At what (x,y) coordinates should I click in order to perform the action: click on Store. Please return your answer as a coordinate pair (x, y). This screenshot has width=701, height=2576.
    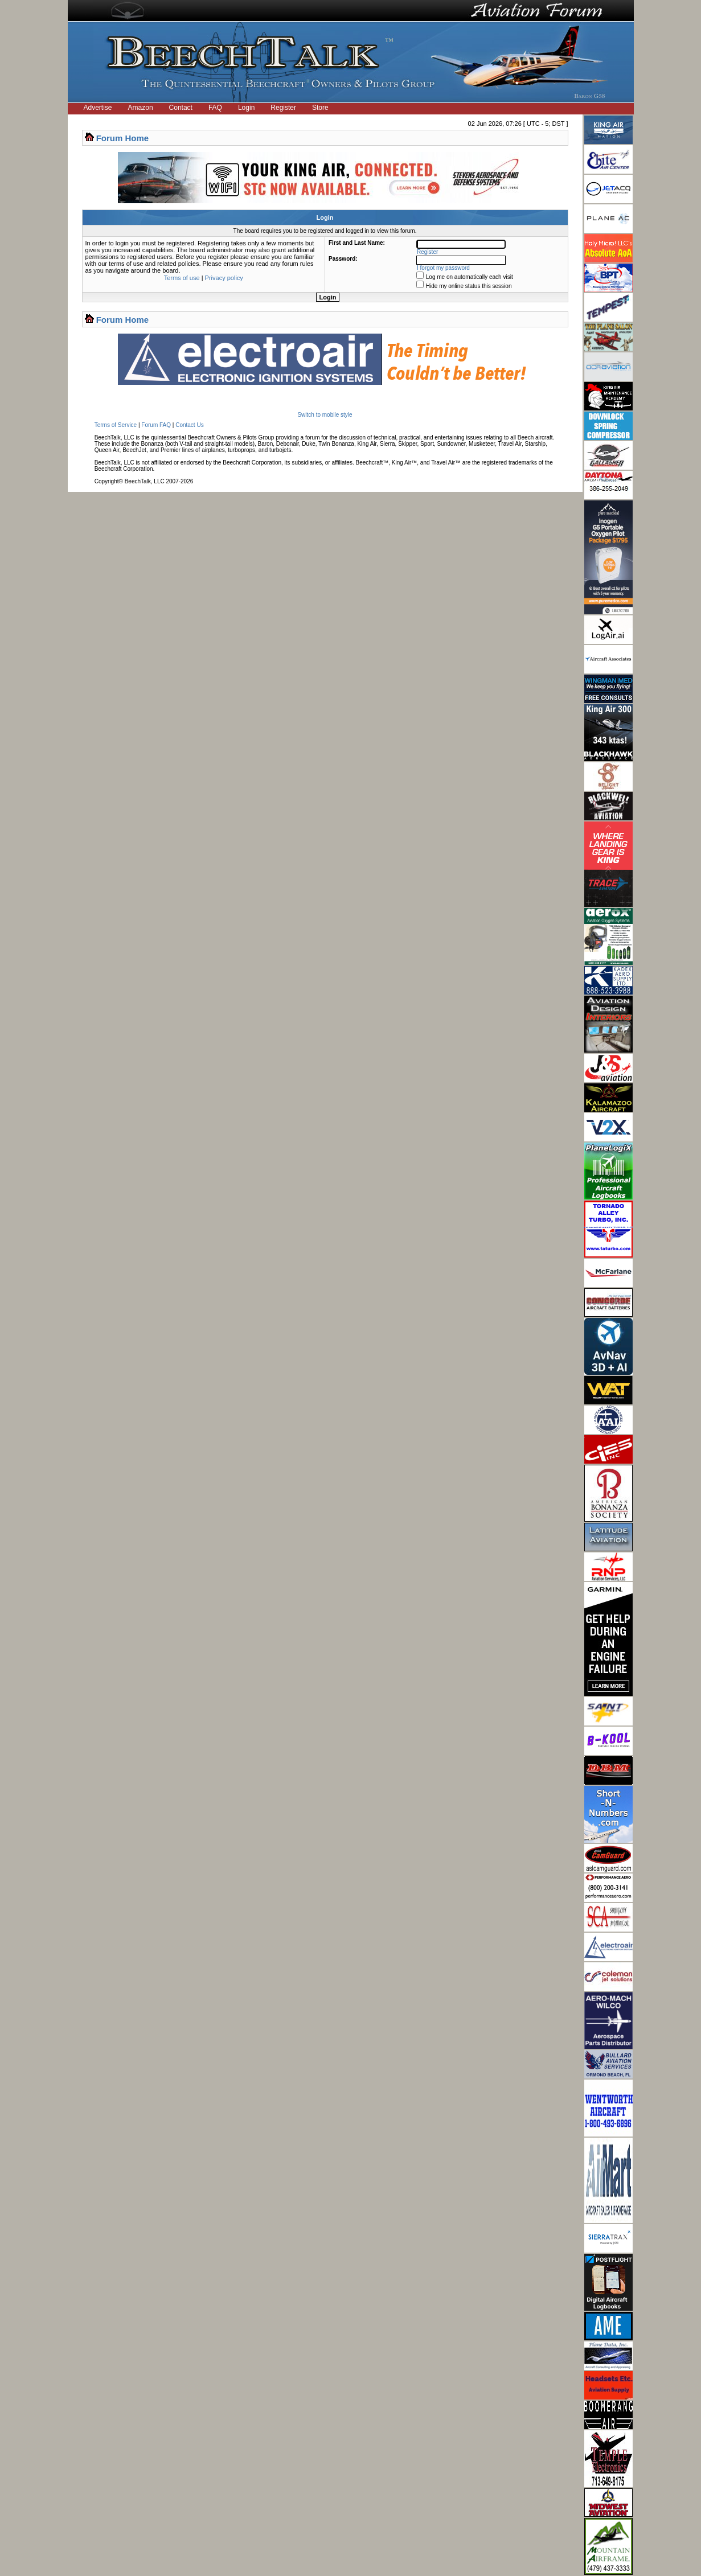
    Looking at the image, I should click on (320, 108).